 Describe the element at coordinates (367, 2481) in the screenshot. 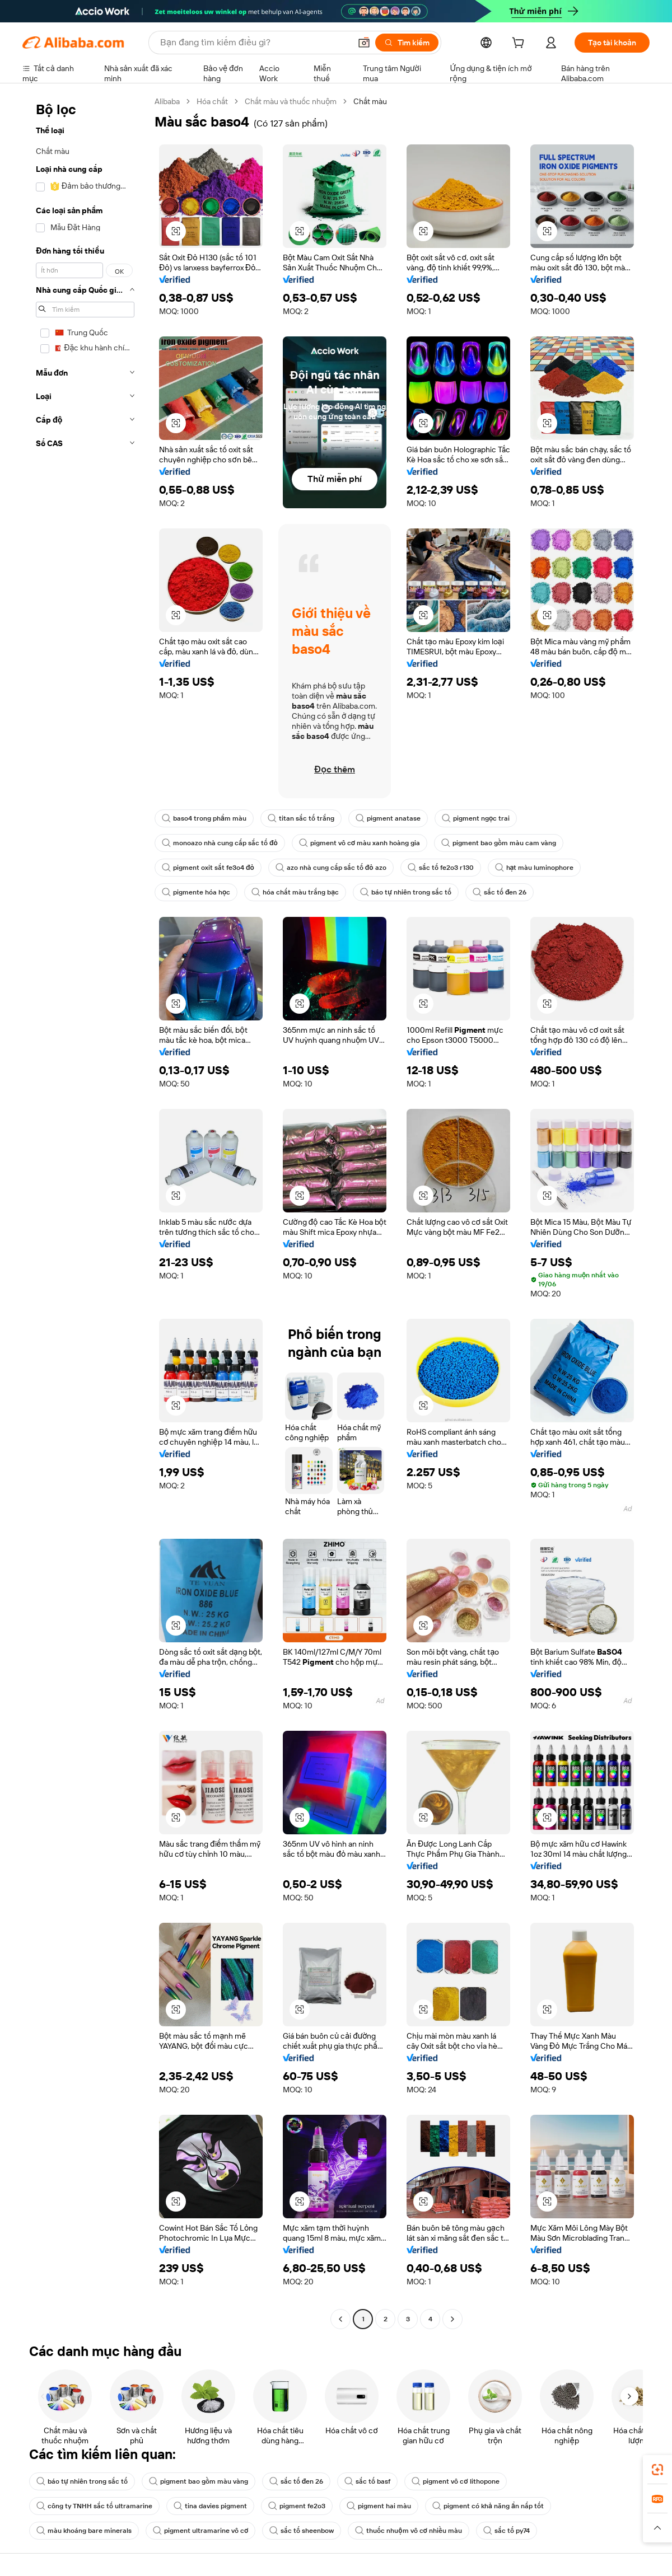

I see `sắc tố basf` at that location.